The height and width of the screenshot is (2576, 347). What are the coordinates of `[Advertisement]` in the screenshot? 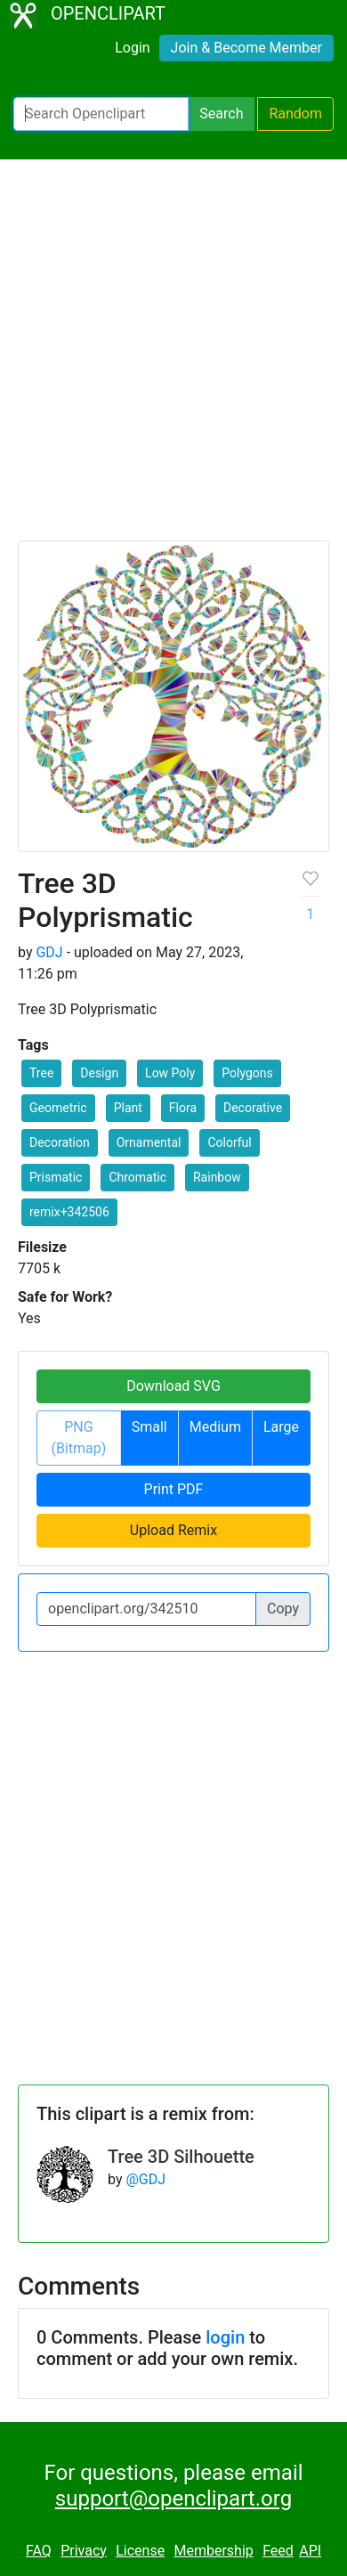 It's located at (173, 358).